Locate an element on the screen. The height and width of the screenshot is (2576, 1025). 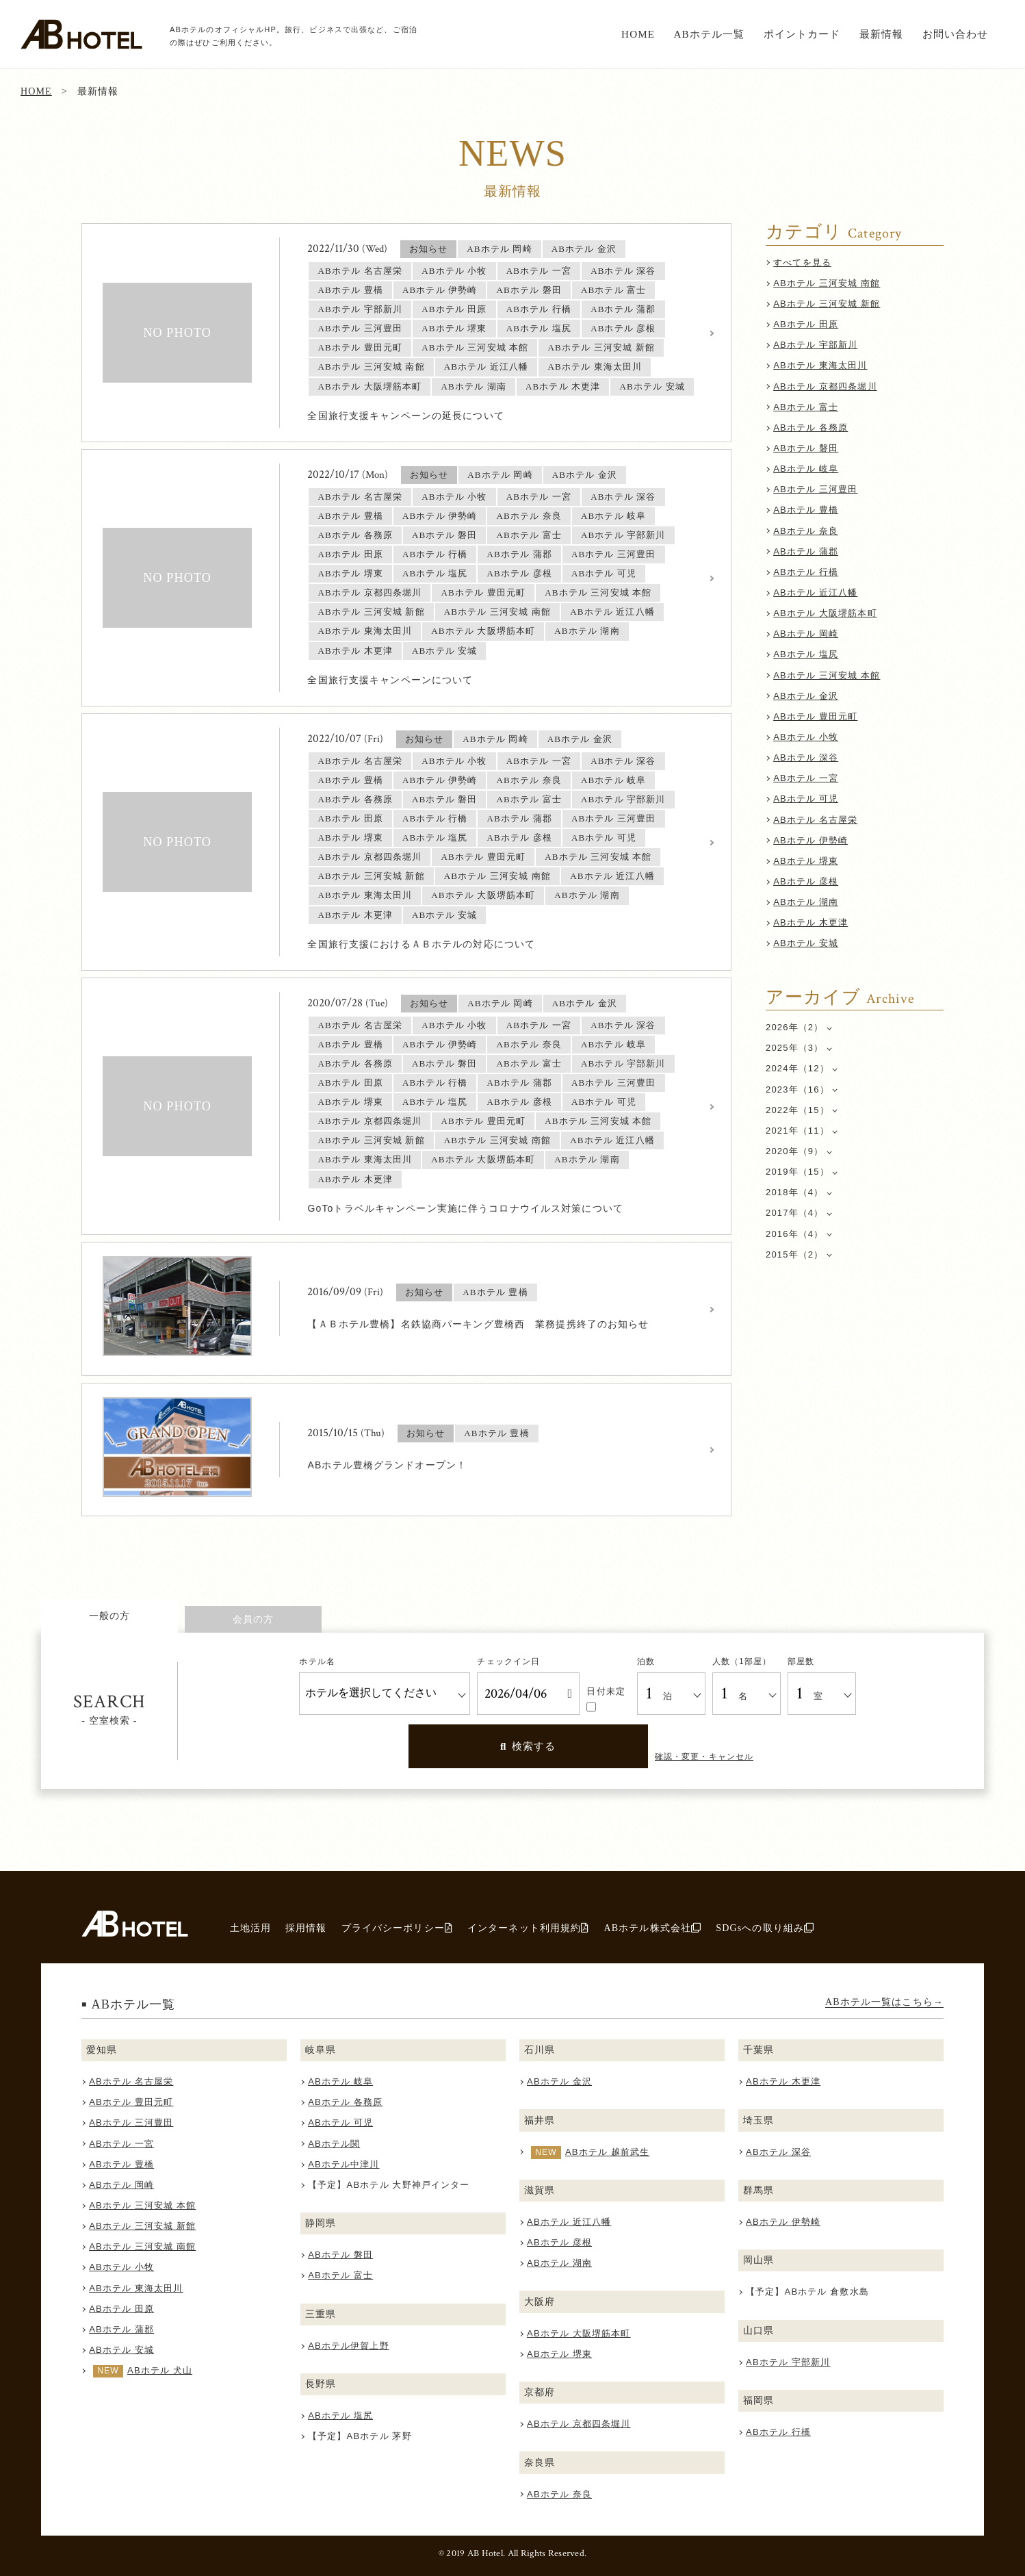
ABホテル 木更津 is located at coordinates (810, 922).